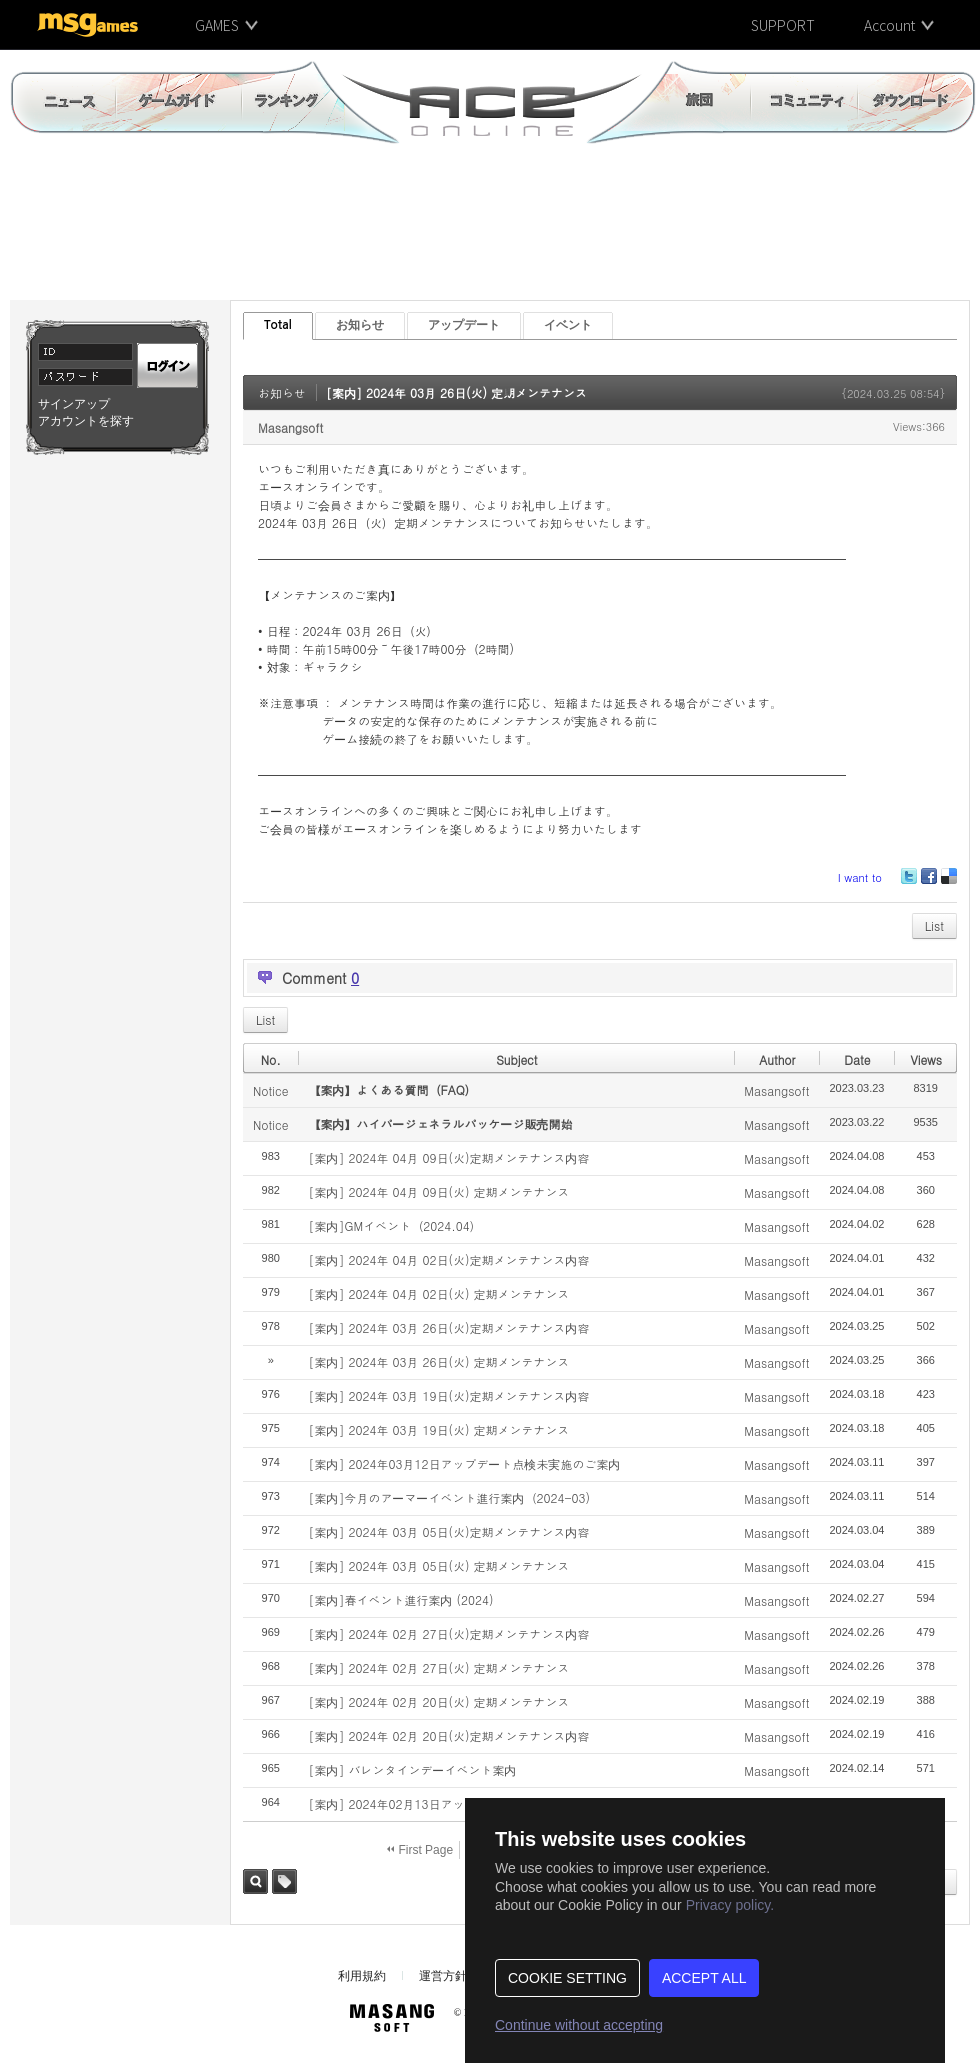  I want to click on [案内] 2024年 03月 05日(火)定期メンテナンス内容, so click(448, 1531).